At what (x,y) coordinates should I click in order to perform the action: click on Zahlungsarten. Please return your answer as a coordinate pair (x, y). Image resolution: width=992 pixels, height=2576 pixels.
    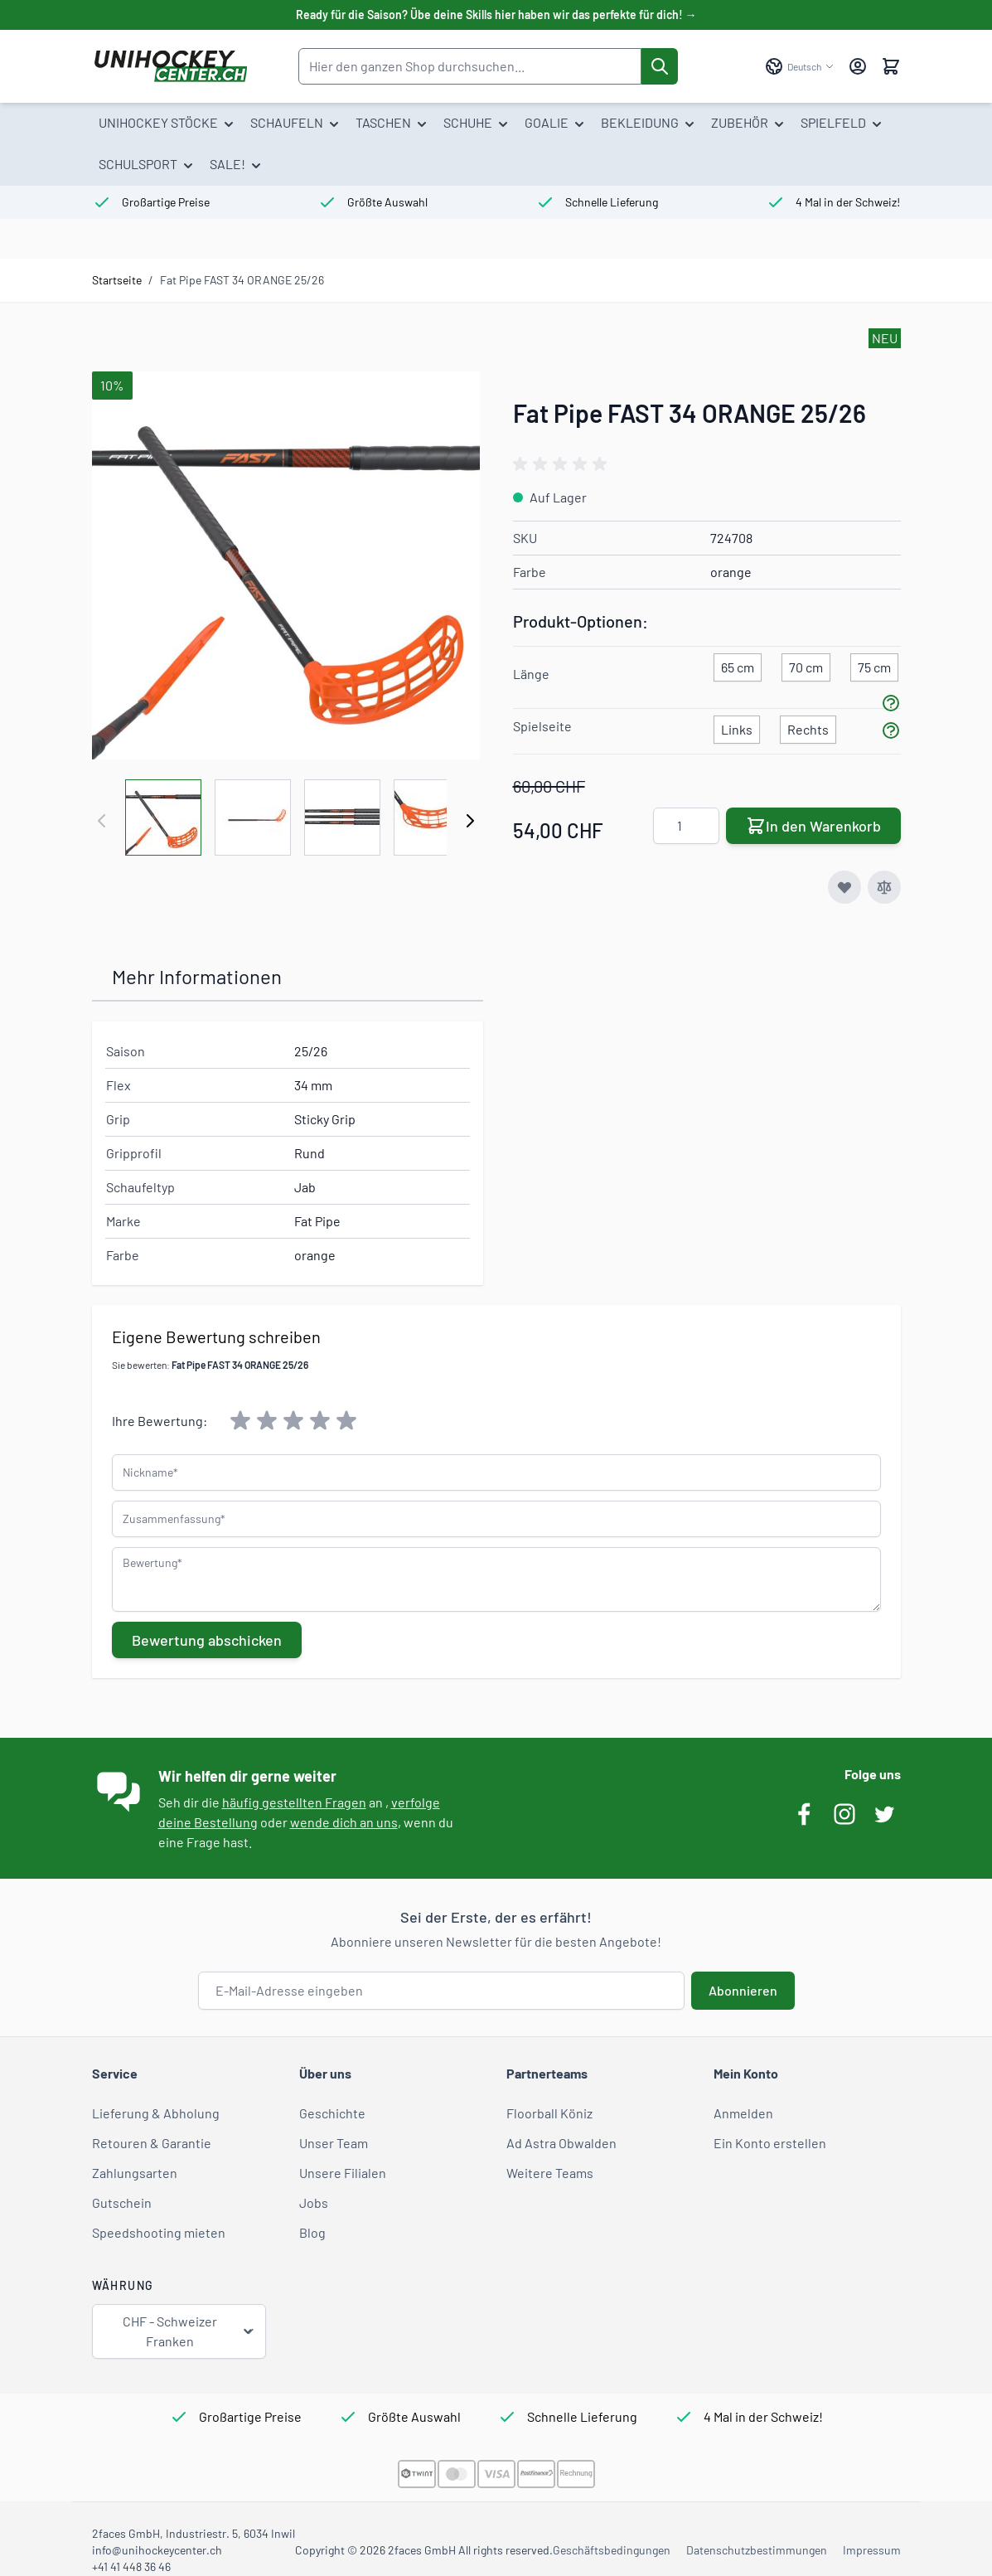
    Looking at the image, I should click on (134, 2173).